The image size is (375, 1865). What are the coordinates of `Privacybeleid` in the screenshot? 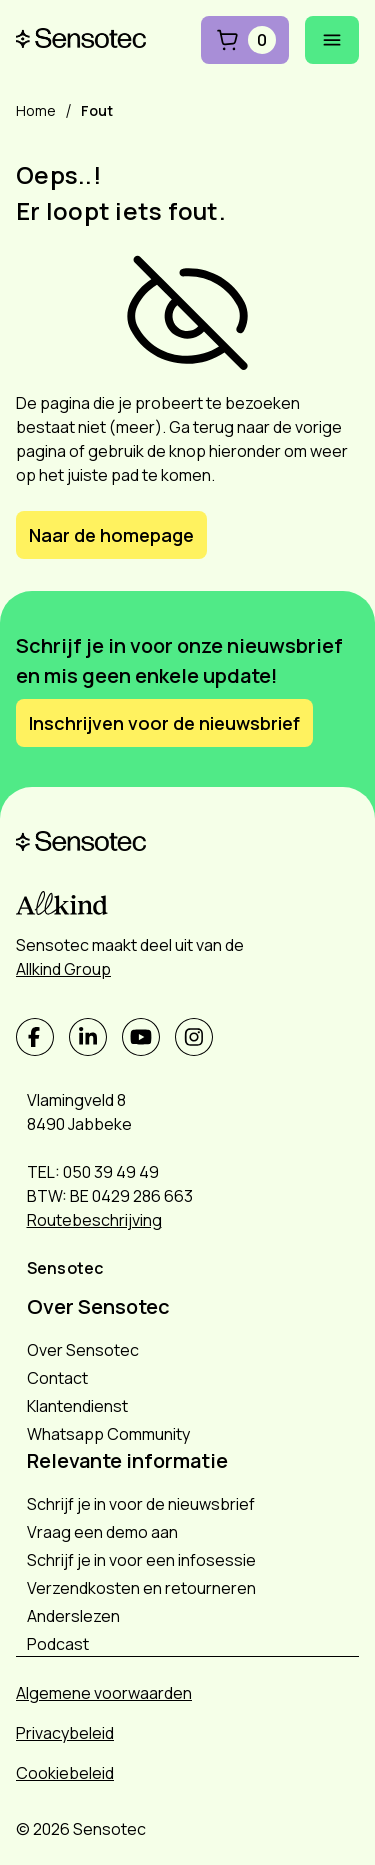 It's located at (65, 1733).